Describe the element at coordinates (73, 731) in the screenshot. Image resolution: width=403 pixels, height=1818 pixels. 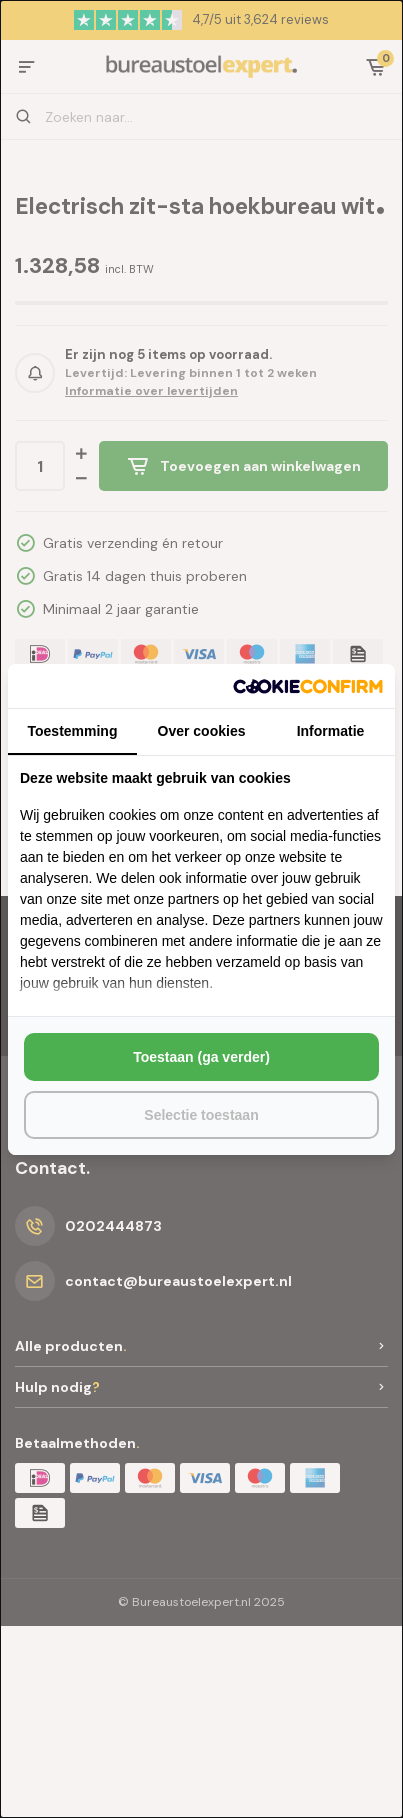
I see `Toestemming [tab]` at that location.